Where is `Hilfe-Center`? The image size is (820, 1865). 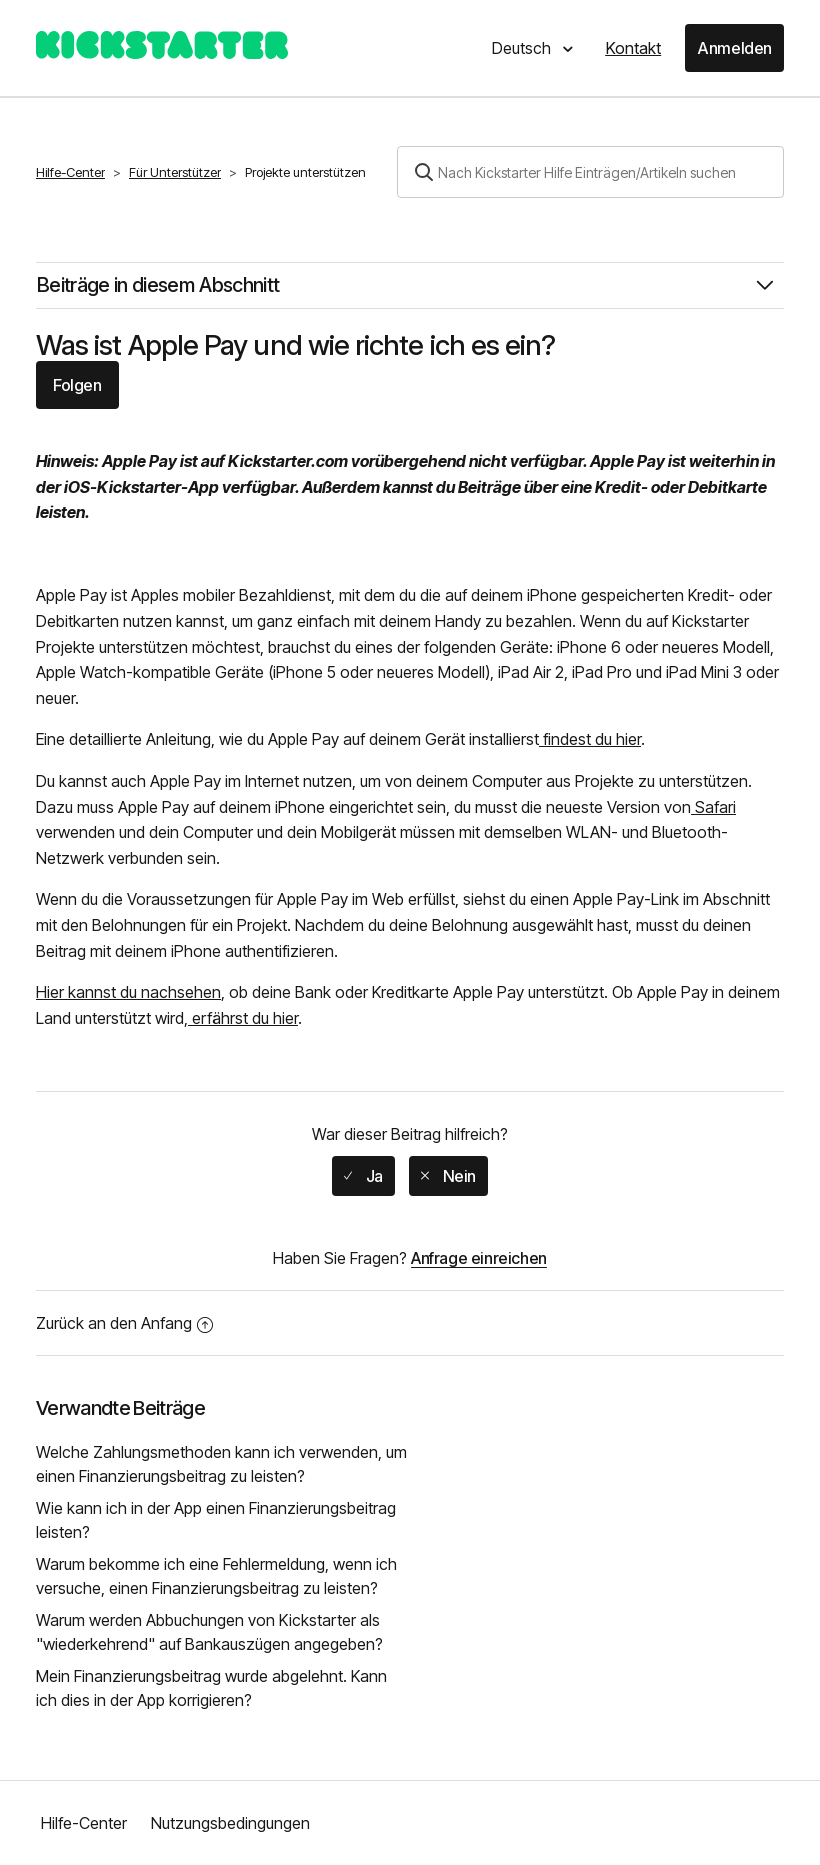
Hilfe-Center is located at coordinates (70, 172).